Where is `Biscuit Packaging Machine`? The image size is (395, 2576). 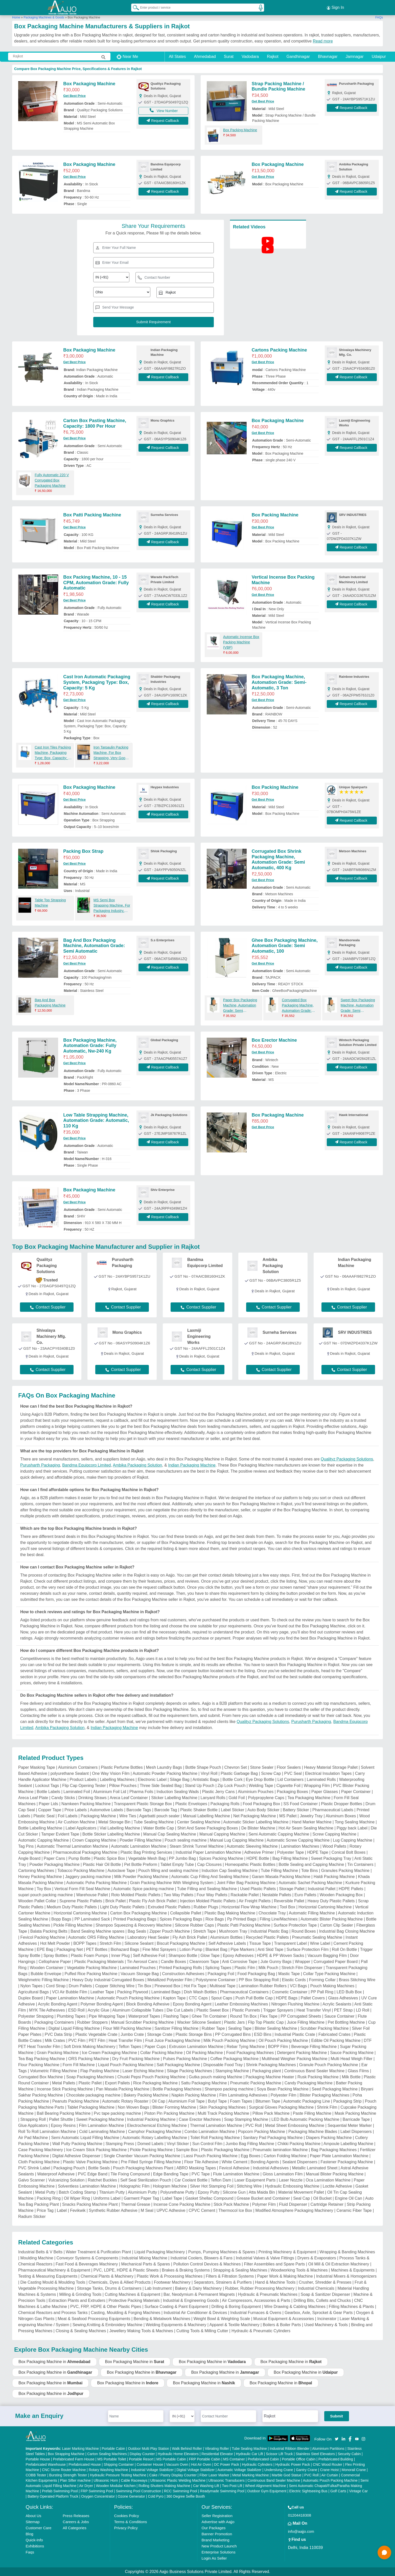
Biscuit Packaging Machine is located at coordinates (181, 1943).